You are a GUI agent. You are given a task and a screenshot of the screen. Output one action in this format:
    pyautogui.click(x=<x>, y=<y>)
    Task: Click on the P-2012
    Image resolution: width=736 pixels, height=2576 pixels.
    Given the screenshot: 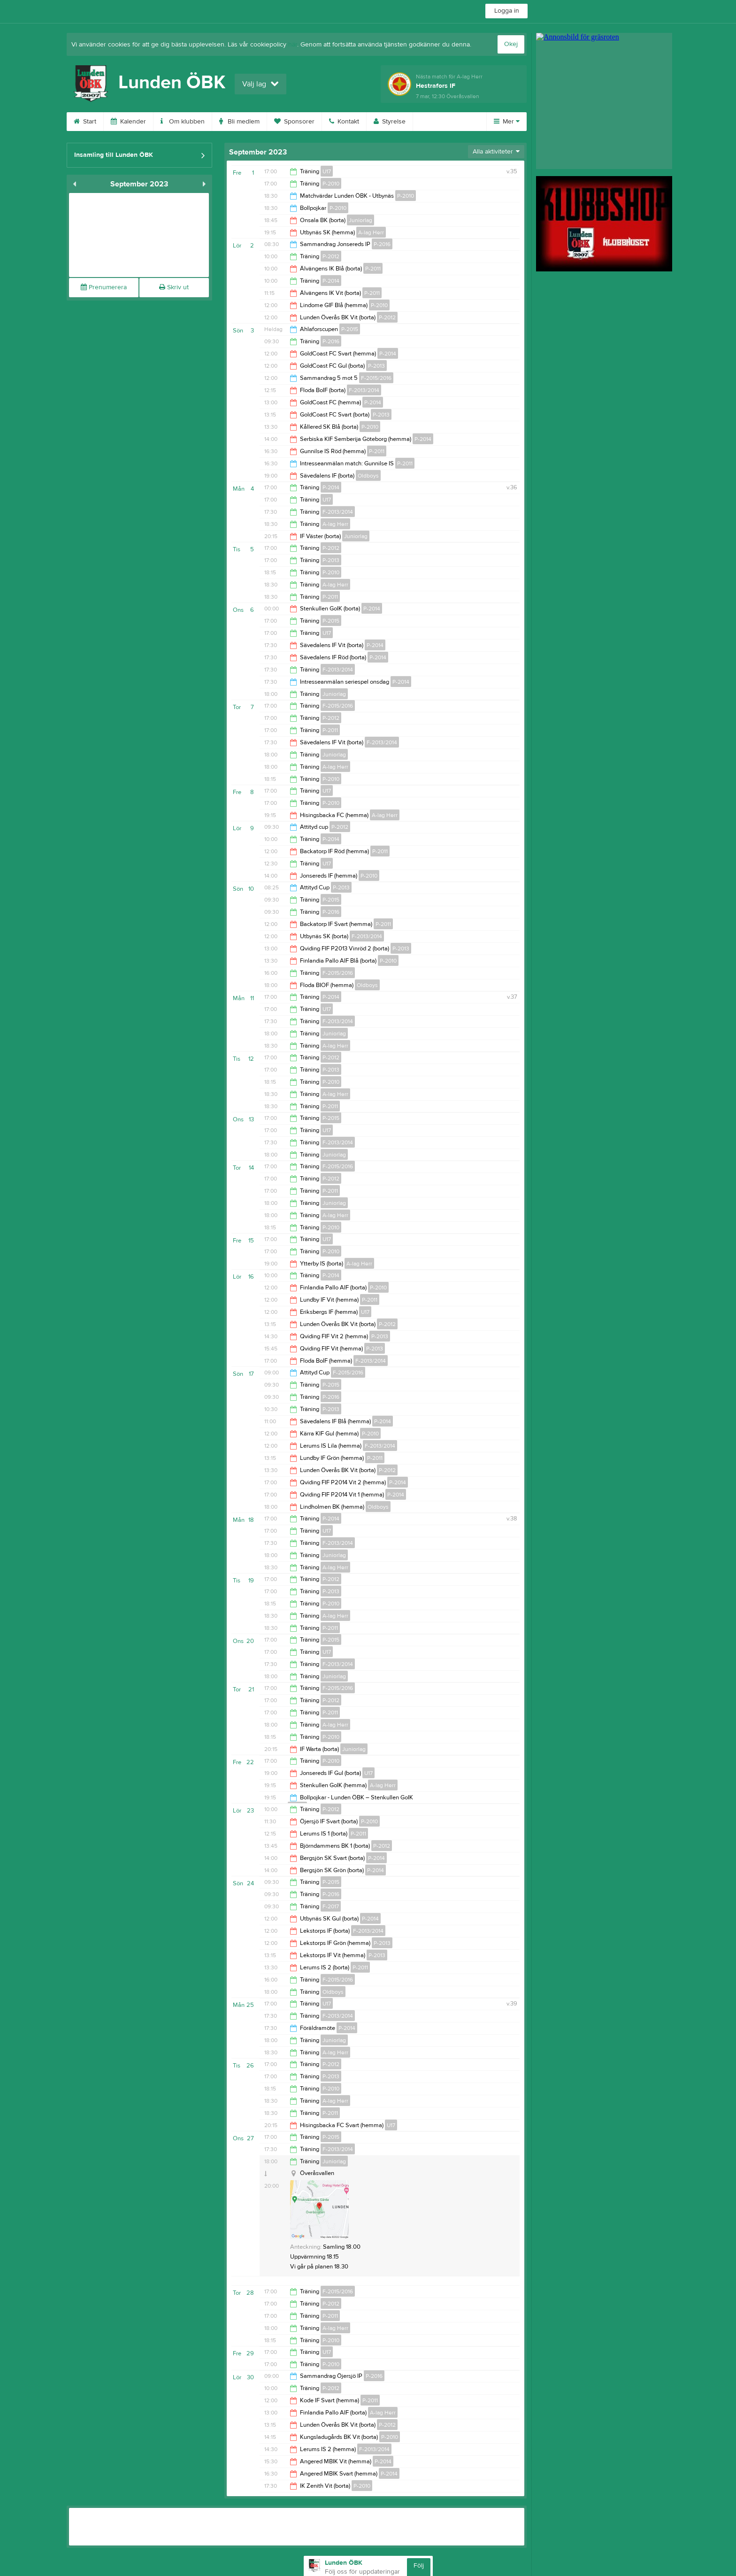 What is the action you would take?
    pyautogui.click(x=330, y=256)
    